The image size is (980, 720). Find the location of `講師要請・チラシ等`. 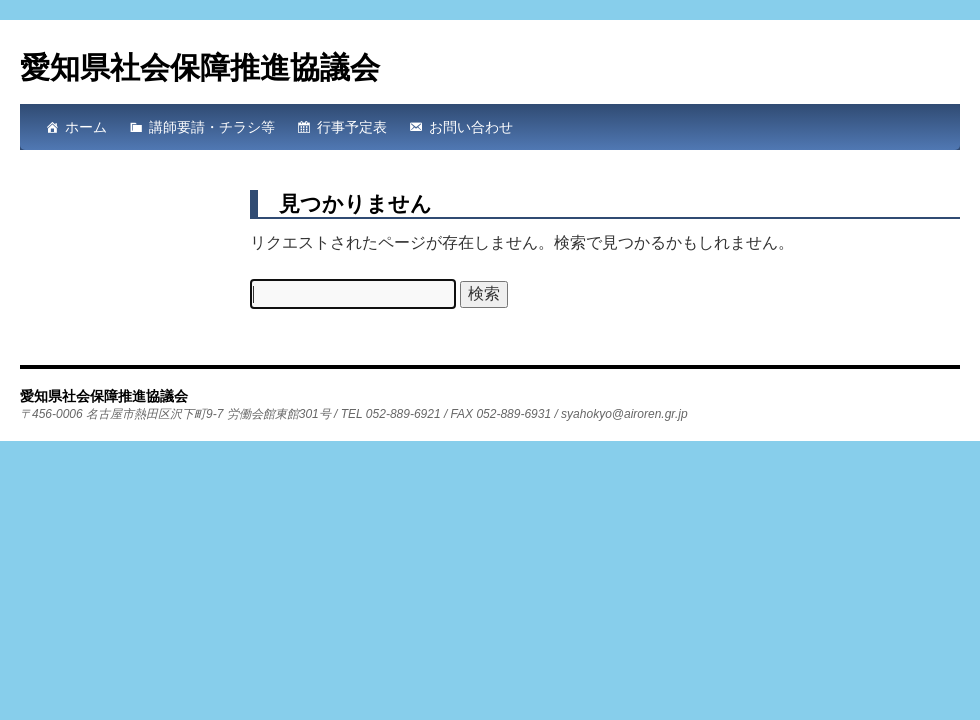

講師要請・チラシ等 is located at coordinates (212, 127).